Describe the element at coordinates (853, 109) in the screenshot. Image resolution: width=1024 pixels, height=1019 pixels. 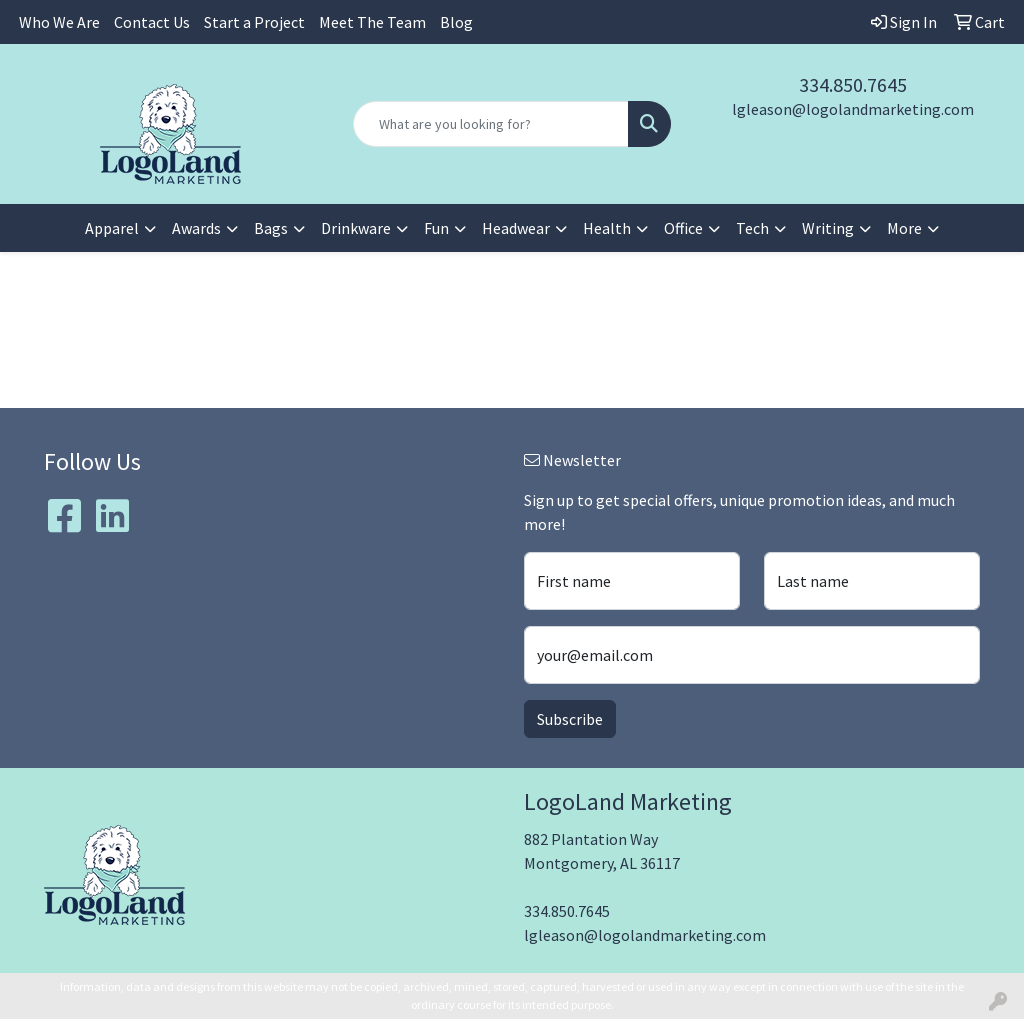
I see `lgleason@logolandmarketing.com` at that location.